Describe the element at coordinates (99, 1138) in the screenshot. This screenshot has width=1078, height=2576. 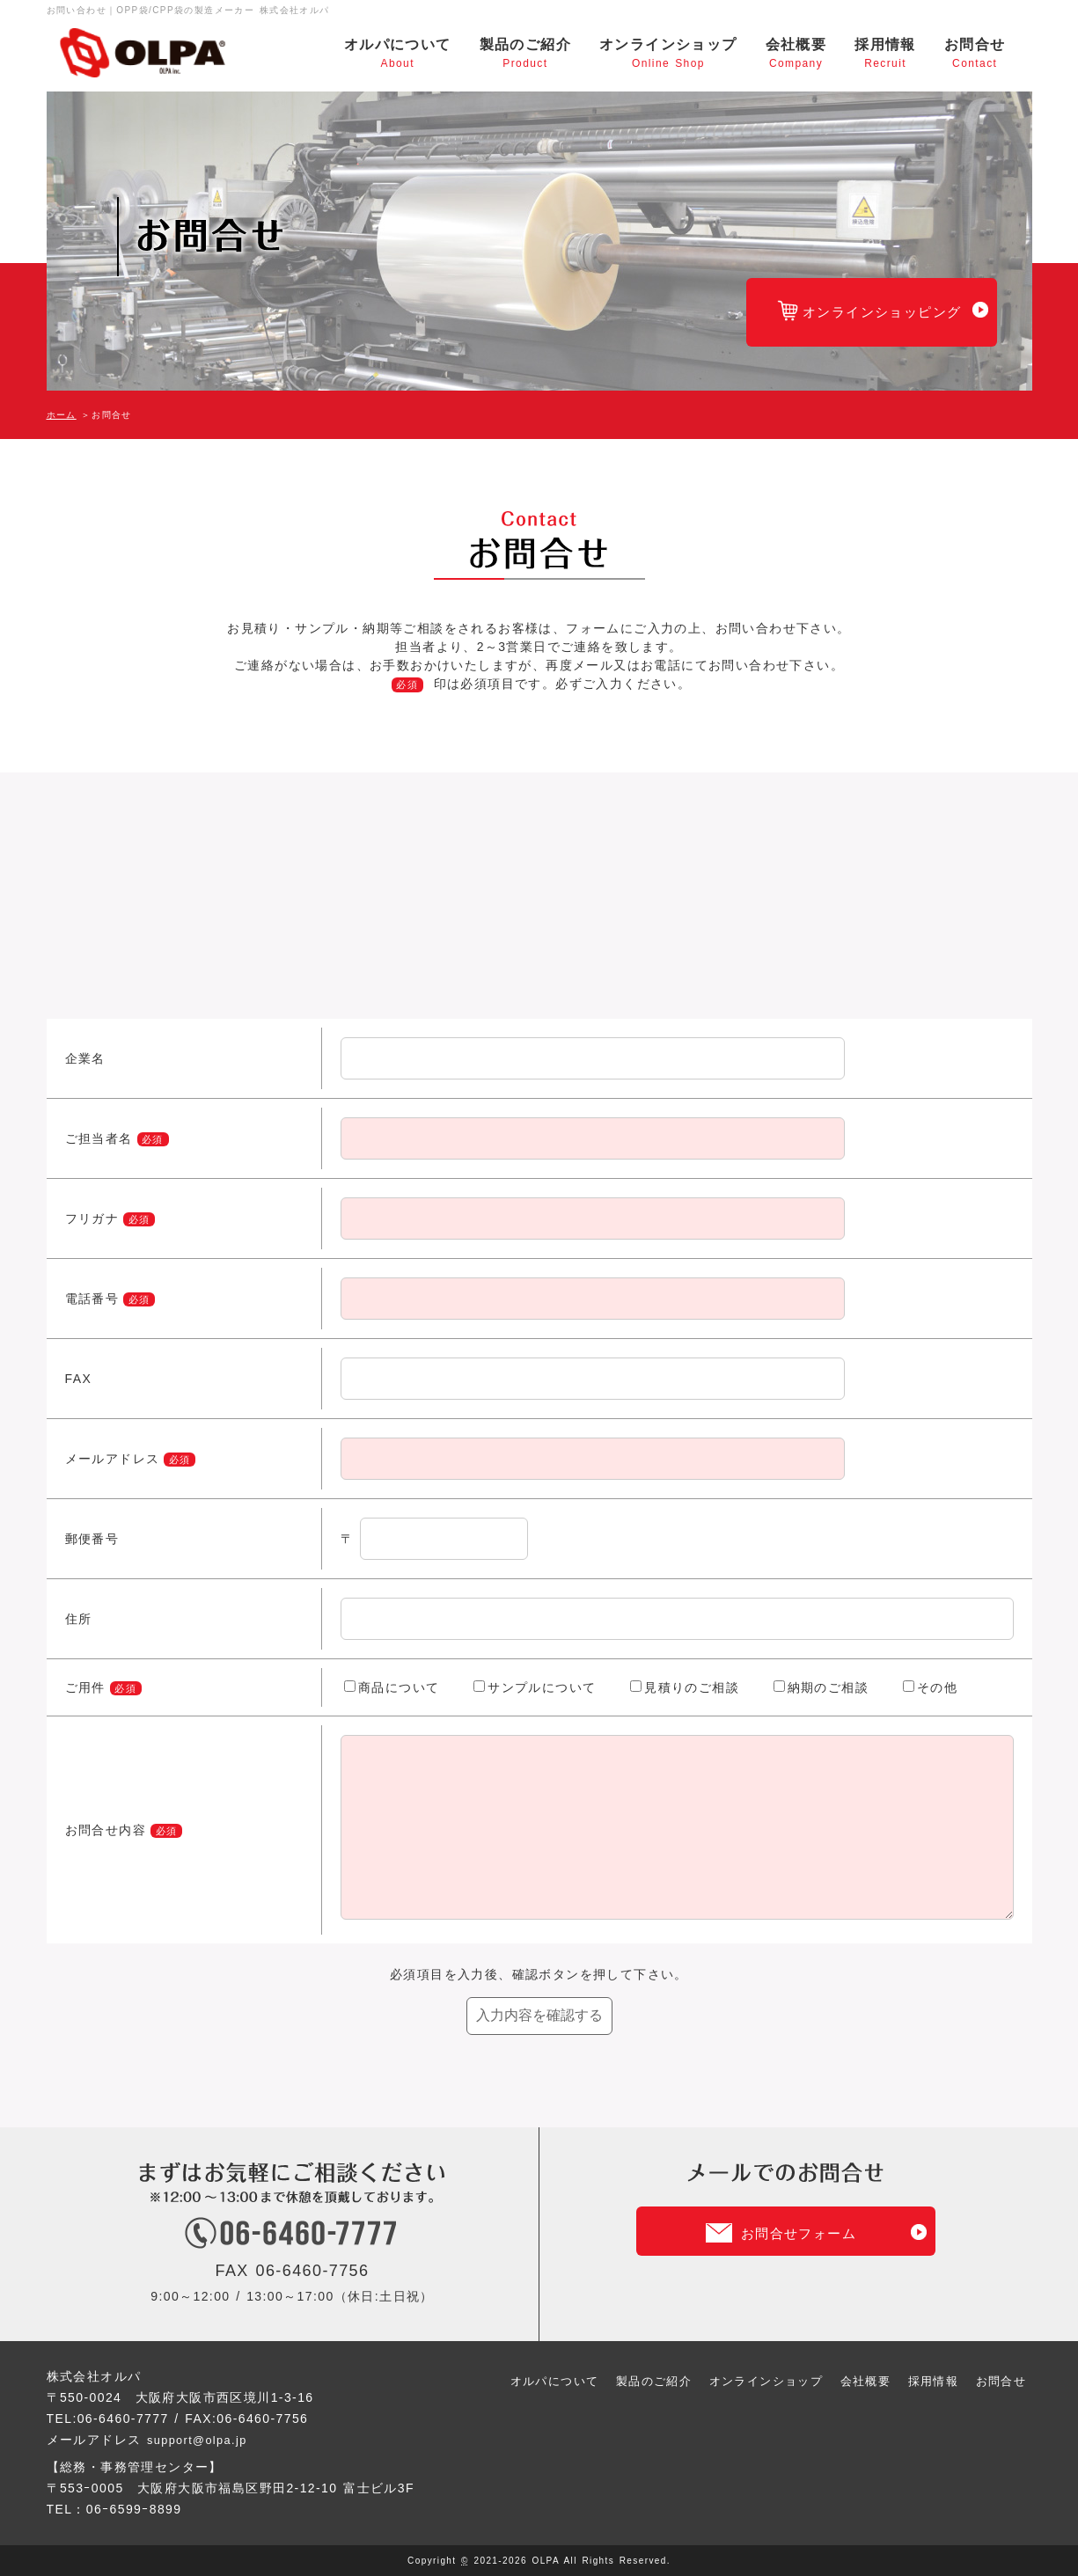
I see `ご担当者名` at that location.